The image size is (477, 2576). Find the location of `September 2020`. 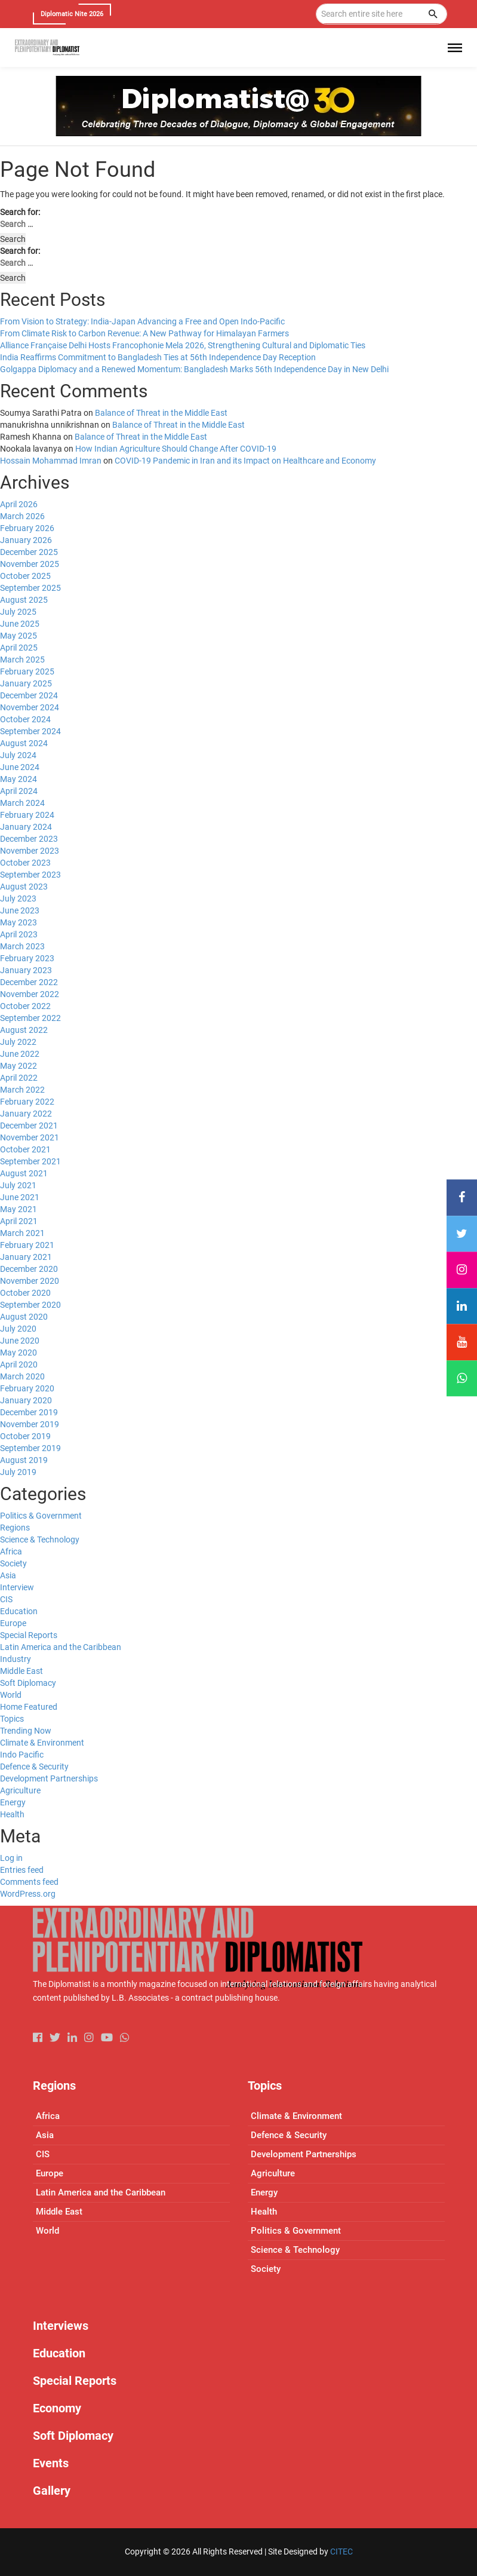

September 2020 is located at coordinates (30, 1305).